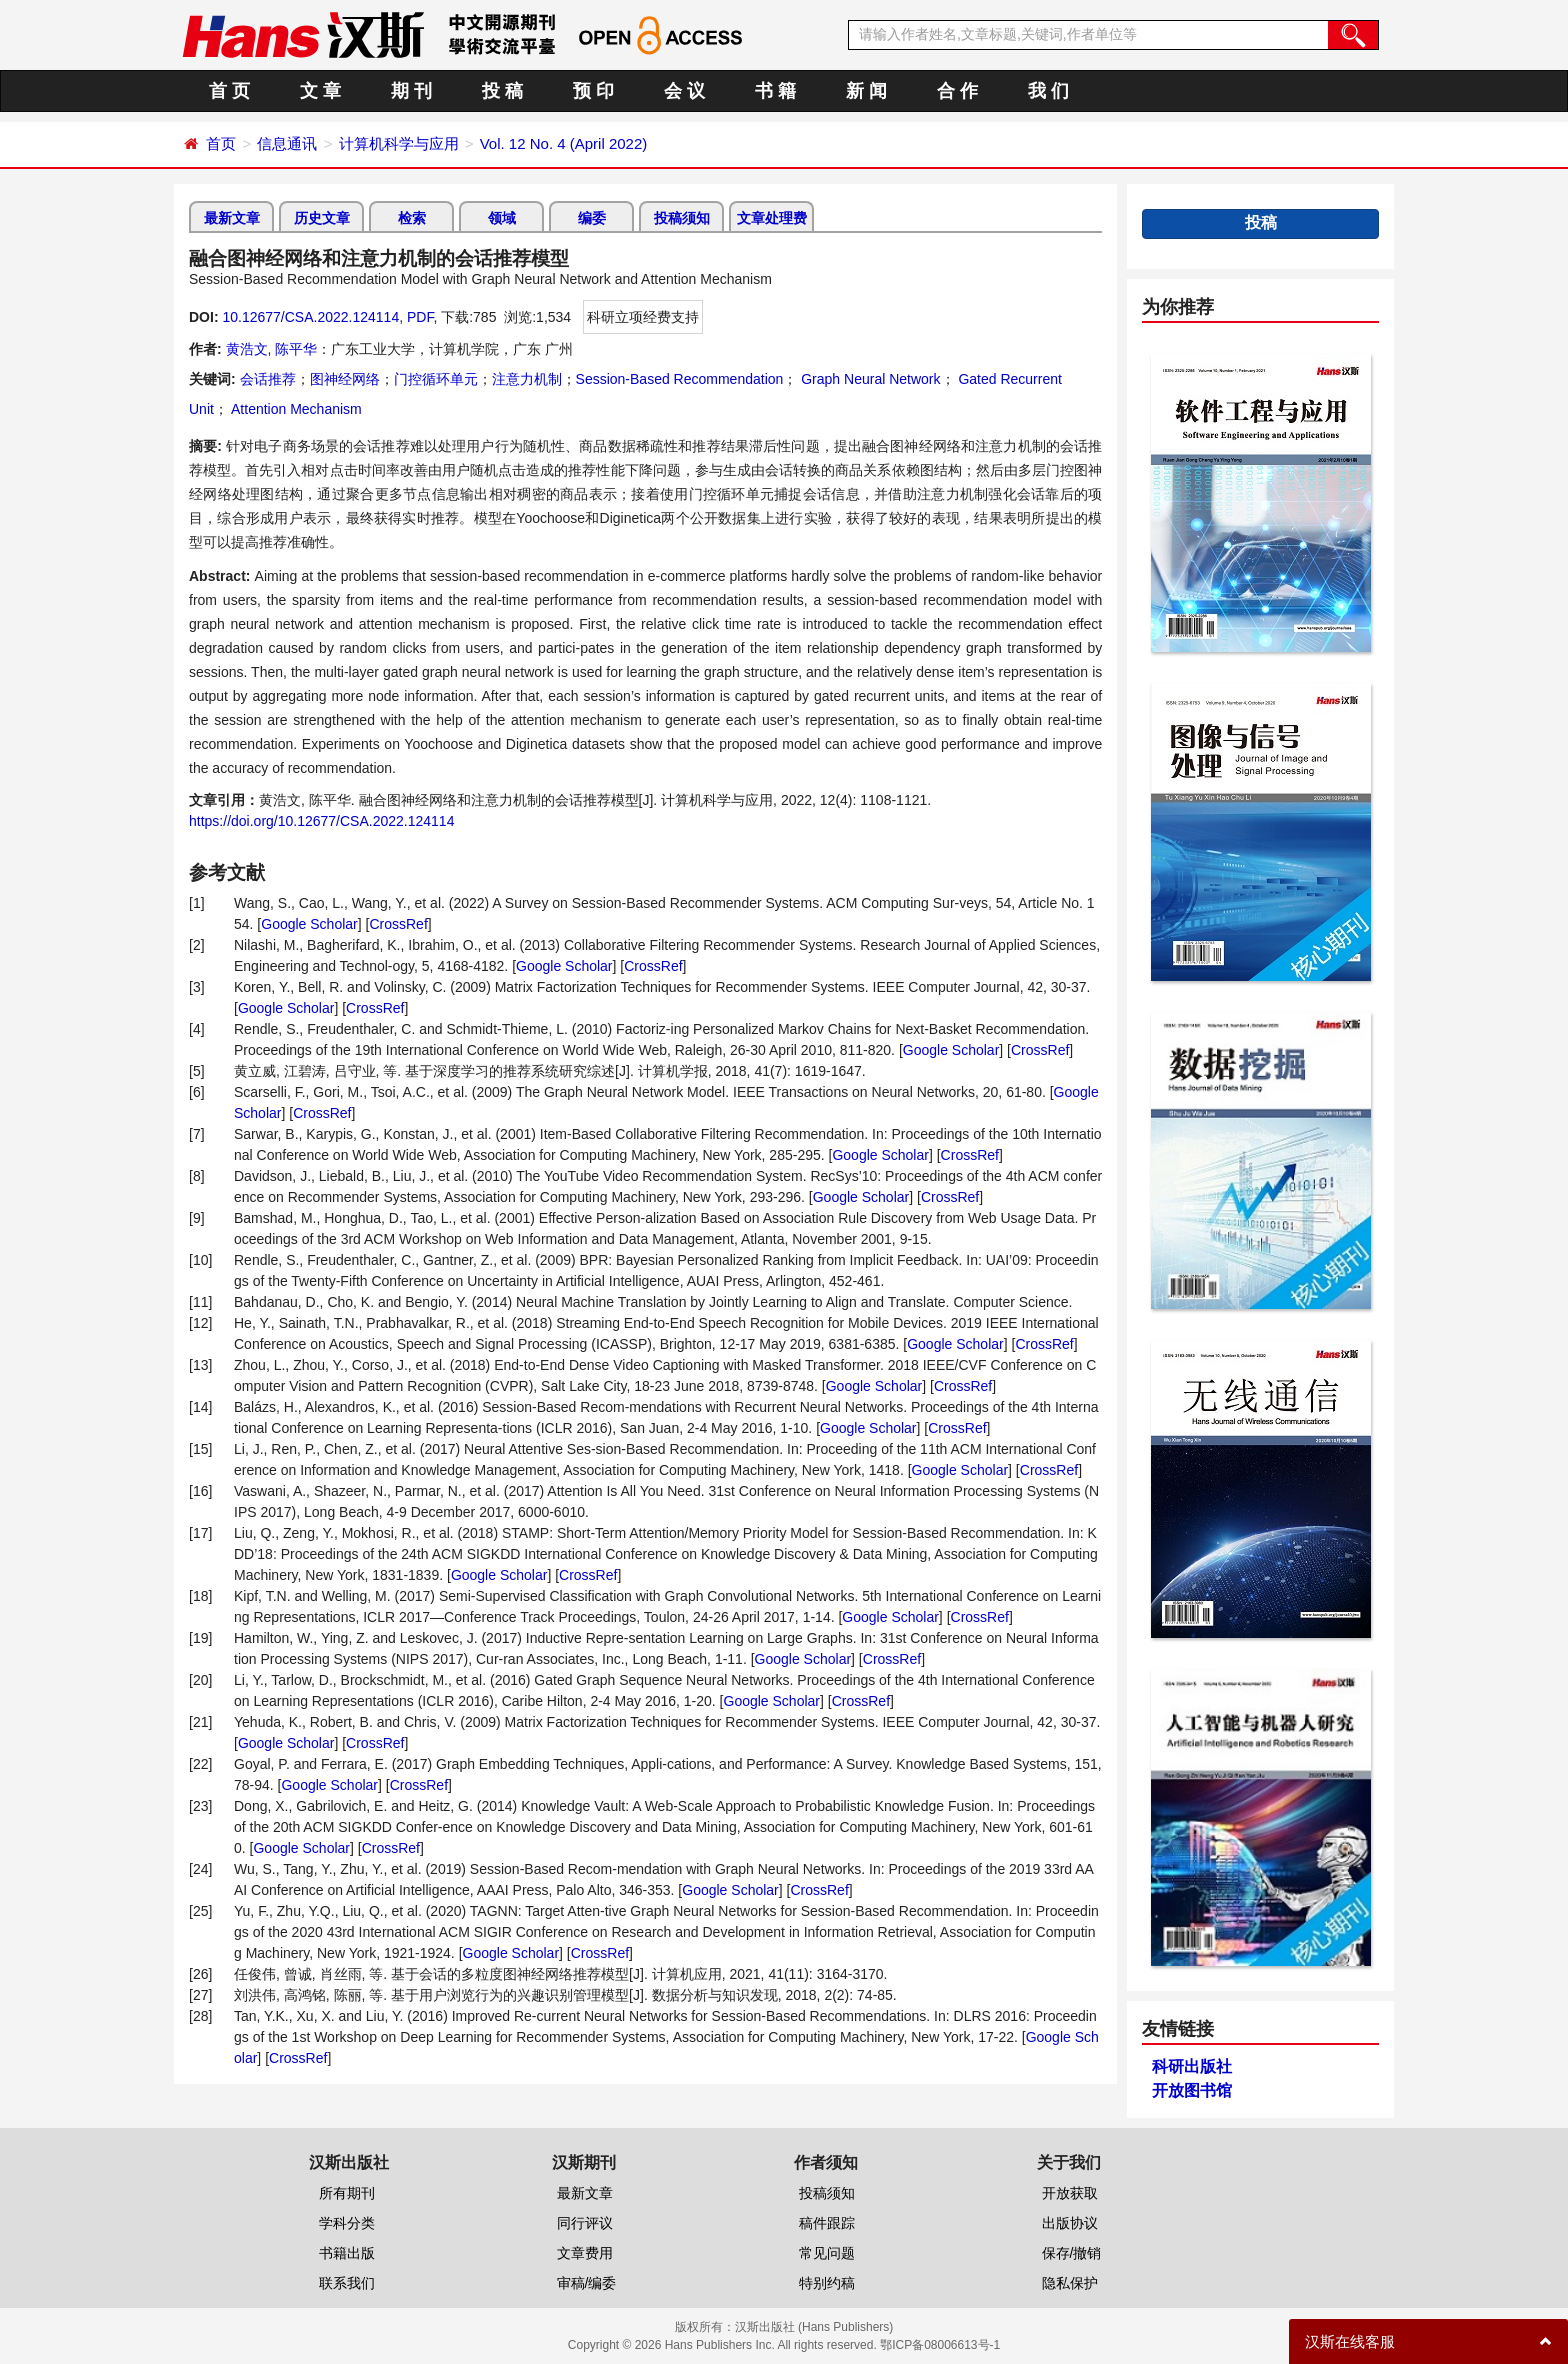  I want to click on PDF, so click(420, 317).